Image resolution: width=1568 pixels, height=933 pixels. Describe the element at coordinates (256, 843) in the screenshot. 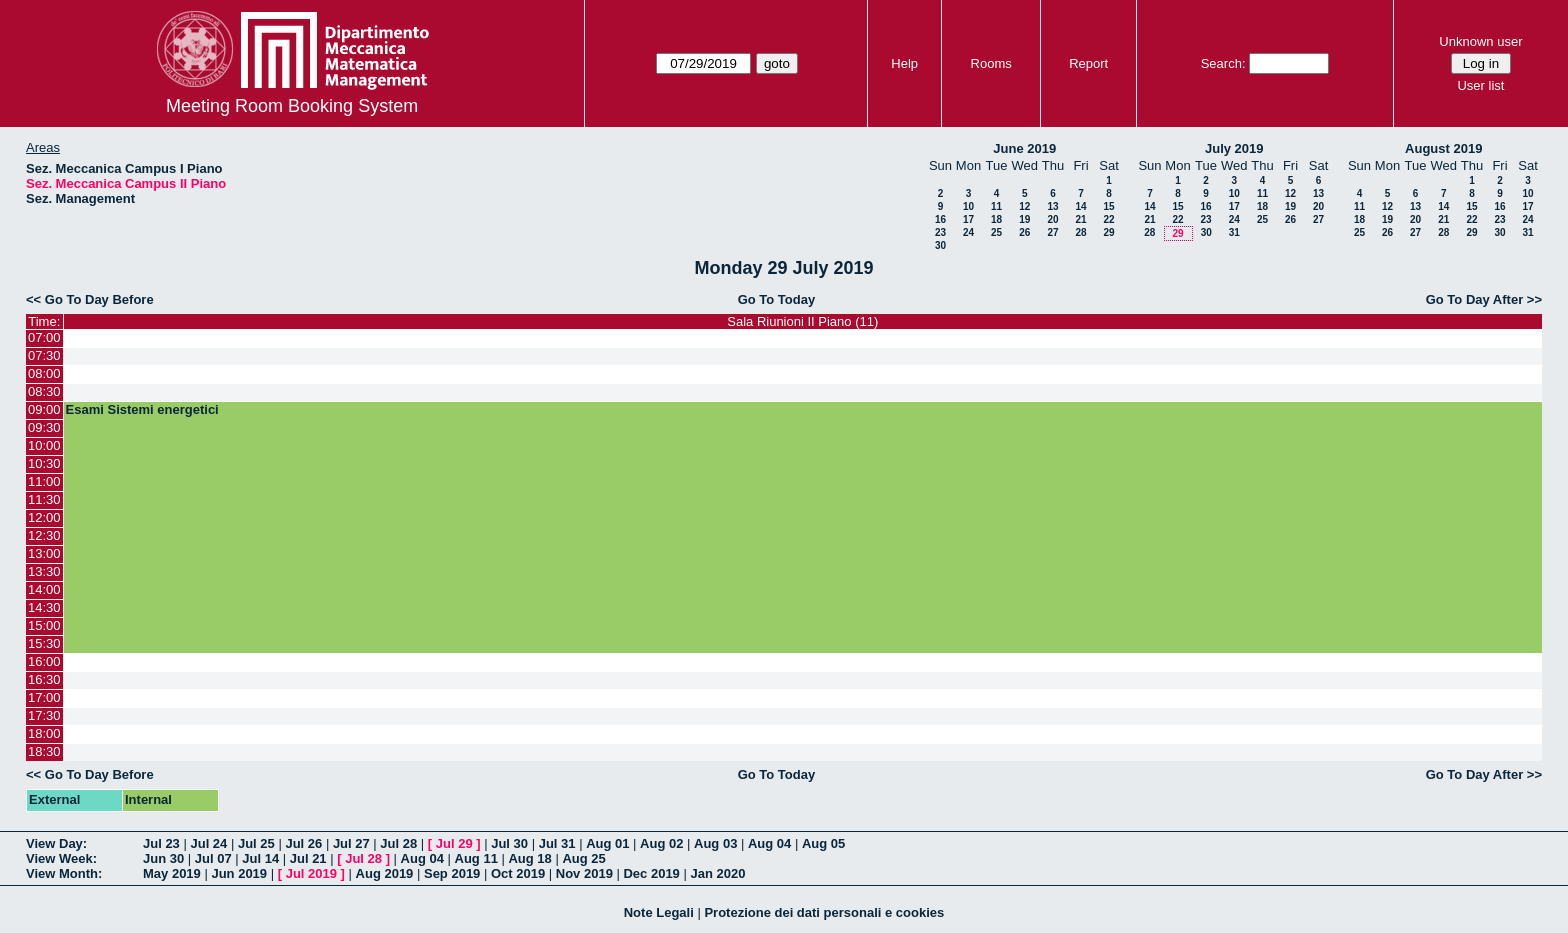

I see `Jul 25` at that location.